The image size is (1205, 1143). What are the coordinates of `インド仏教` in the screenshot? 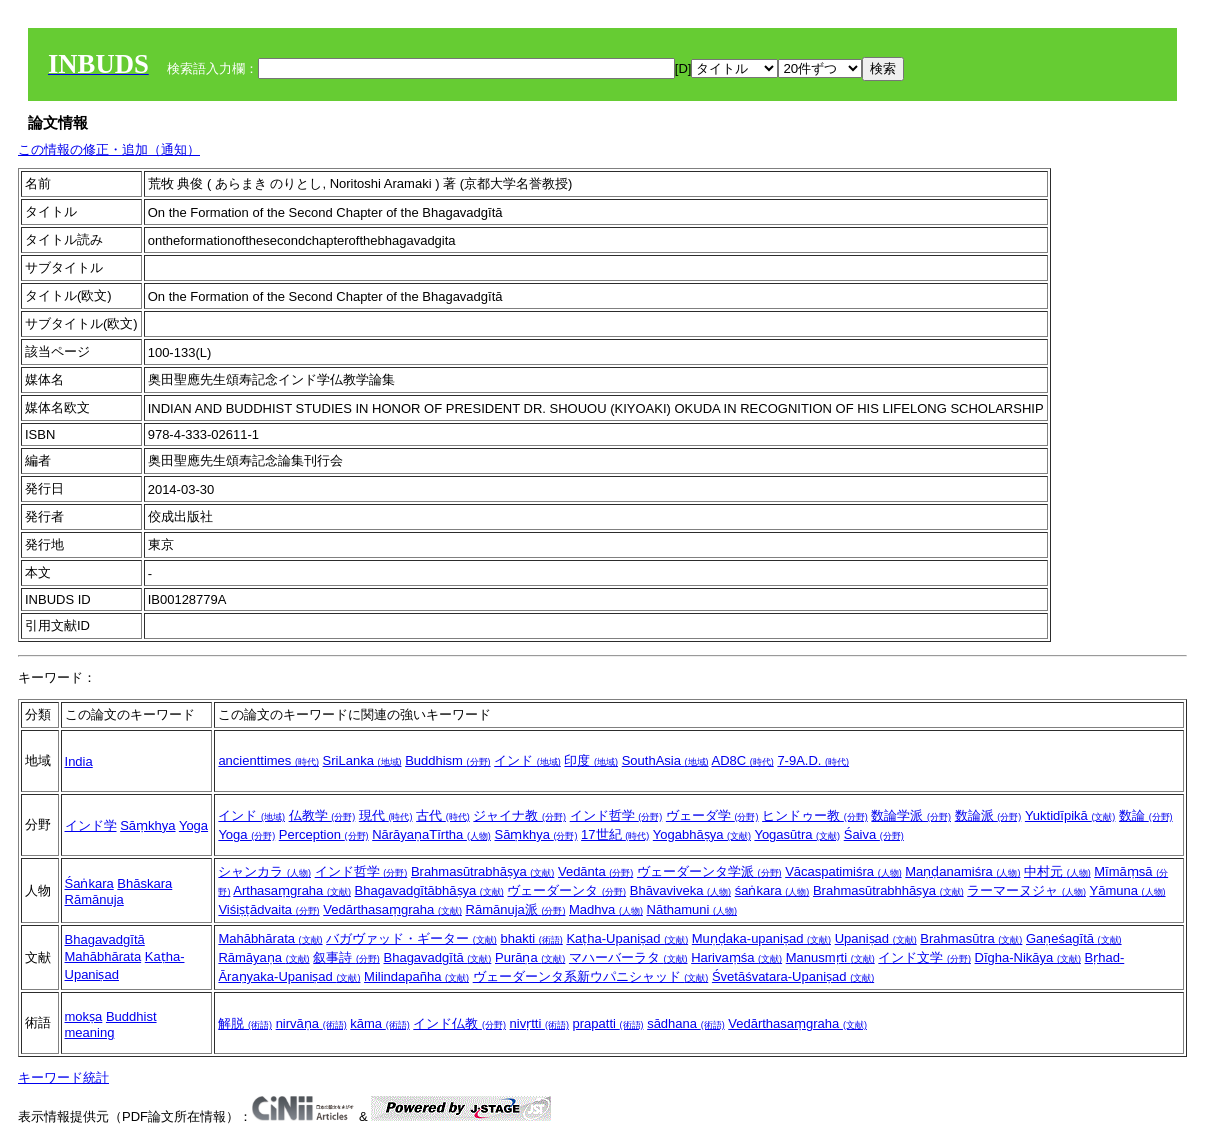 It's located at (459, 1023).